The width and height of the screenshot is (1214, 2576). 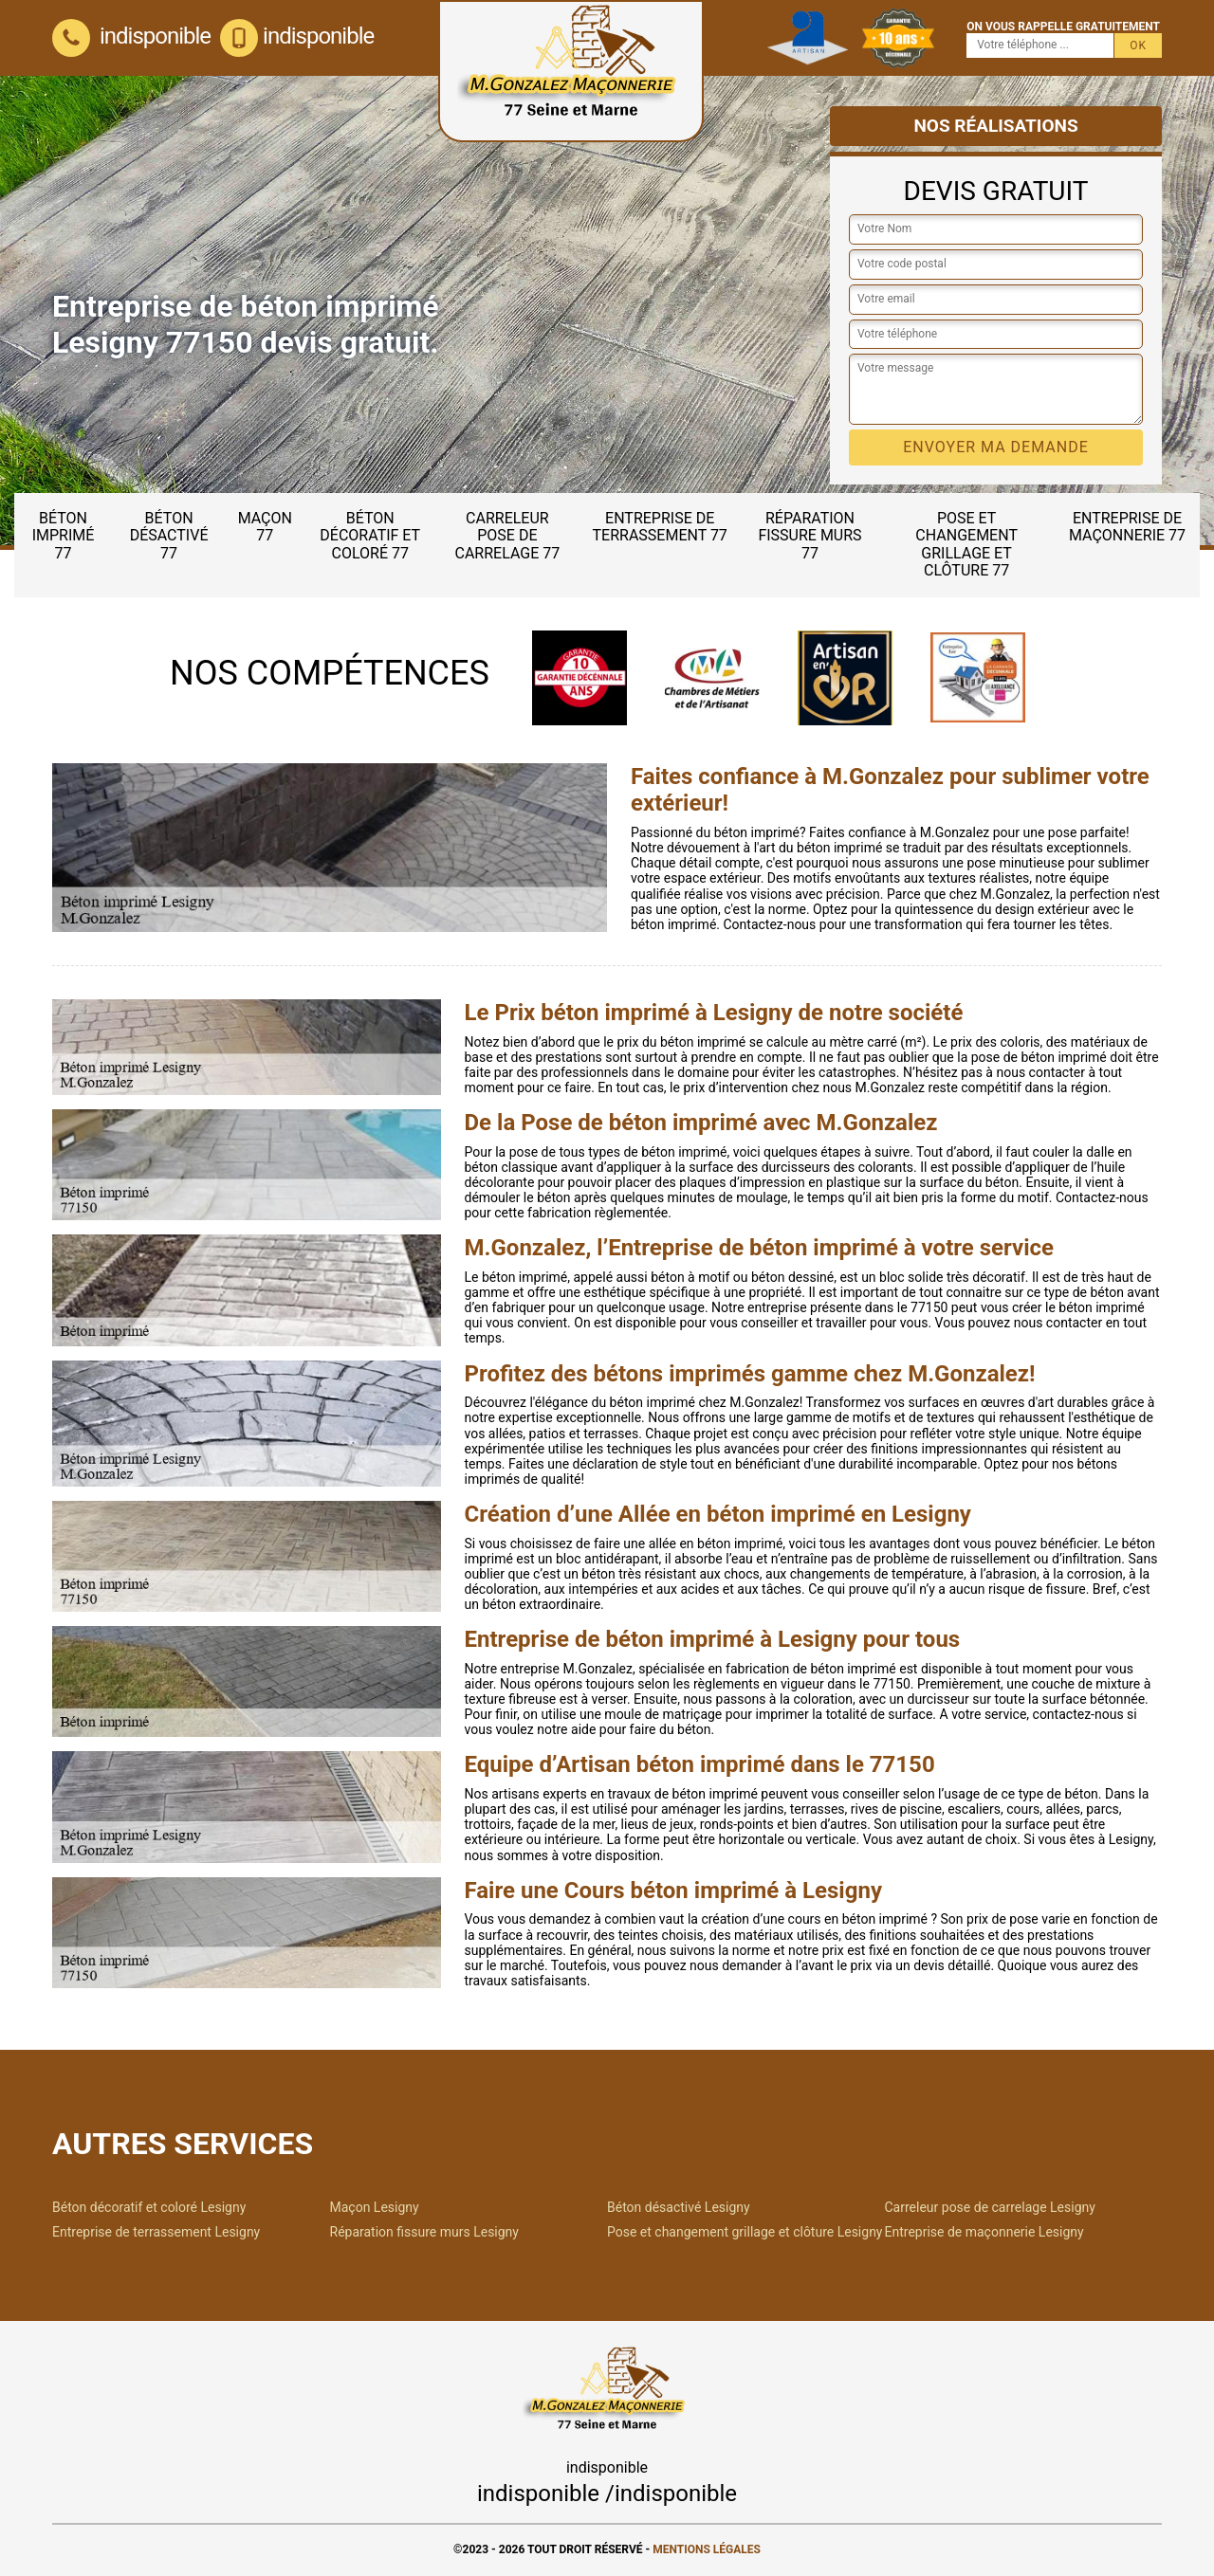 What do you see at coordinates (424, 2231) in the screenshot?
I see `Réparation fissure murs Lesigny` at bounding box center [424, 2231].